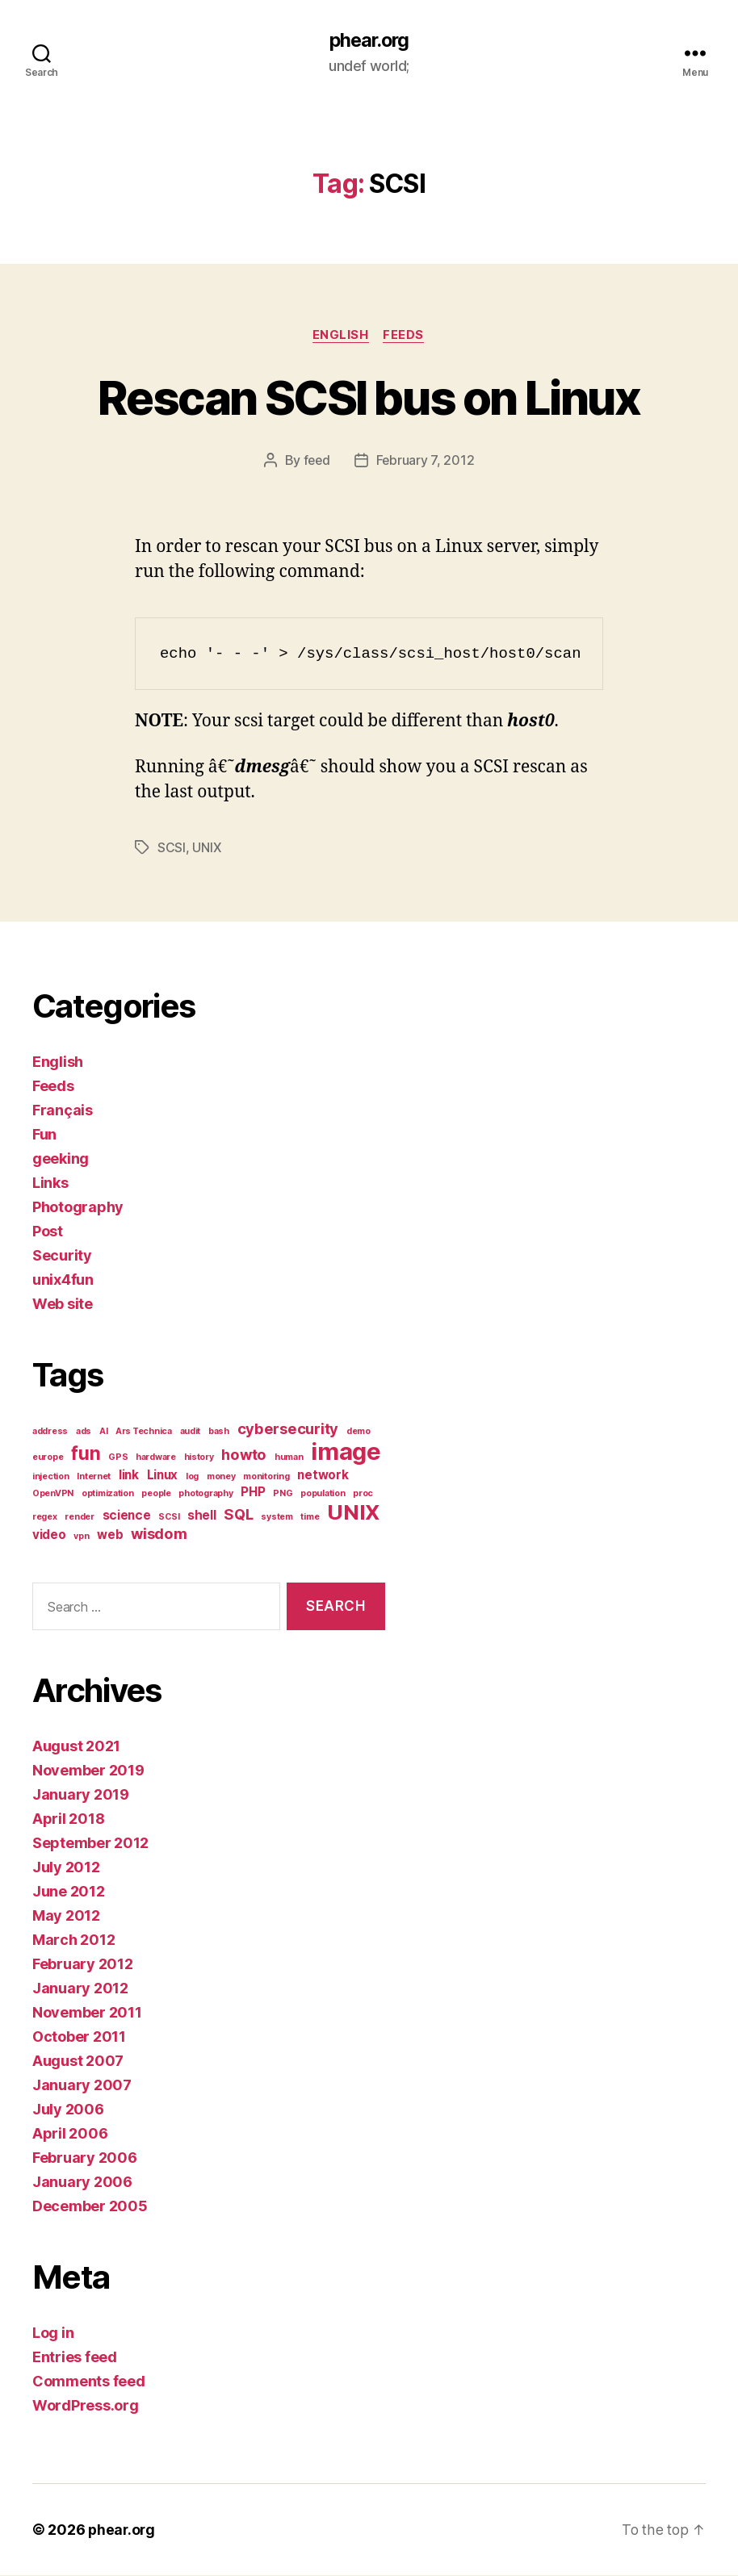 This screenshot has width=738, height=2576. Describe the element at coordinates (156, 1458) in the screenshot. I see `hardware [hardware (1 item)]` at that location.